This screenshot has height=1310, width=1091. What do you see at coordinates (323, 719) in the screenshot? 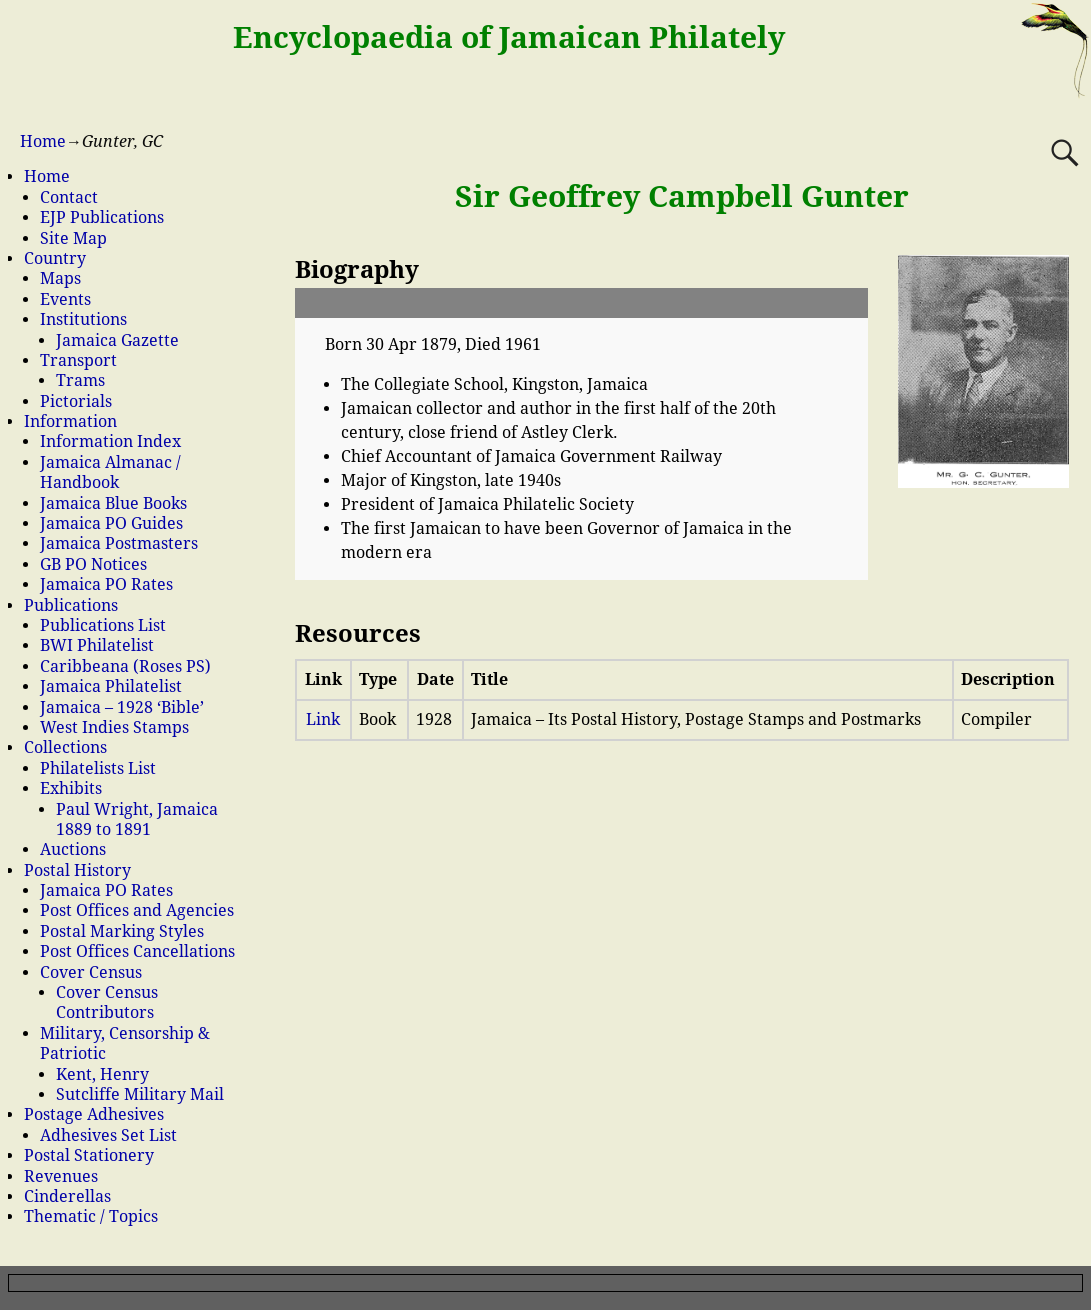
I see `Link` at bounding box center [323, 719].